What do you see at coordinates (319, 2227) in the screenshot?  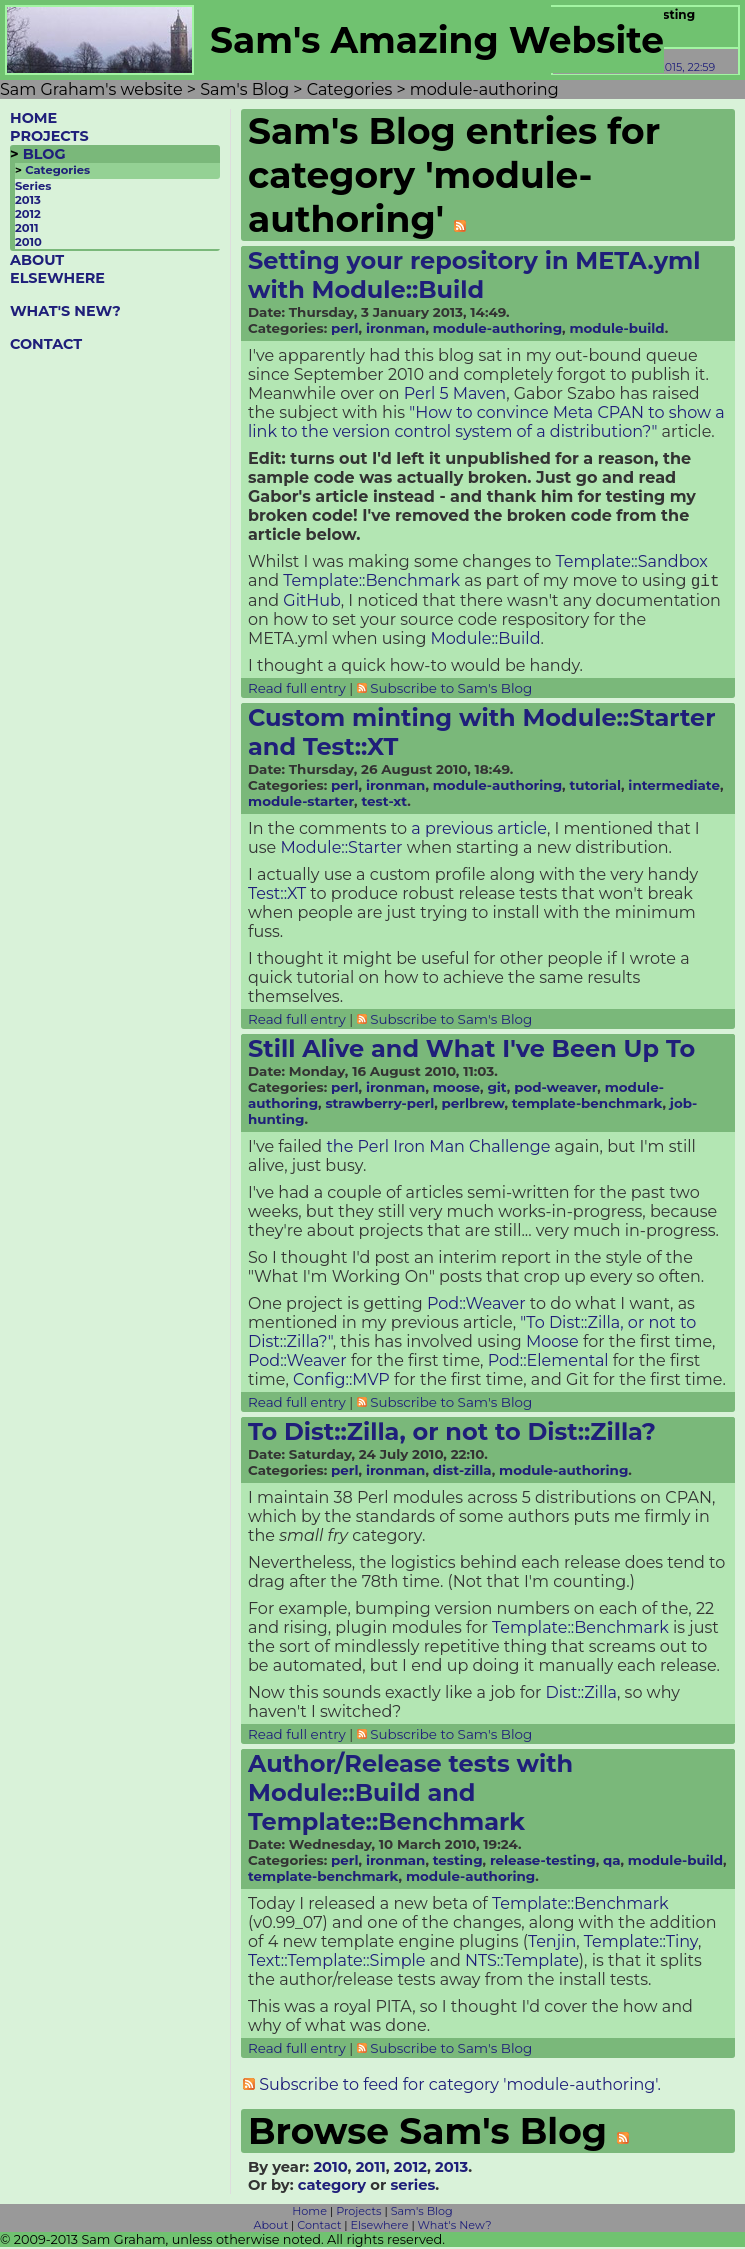 I see `Contact` at bounding box center [319, 2227].